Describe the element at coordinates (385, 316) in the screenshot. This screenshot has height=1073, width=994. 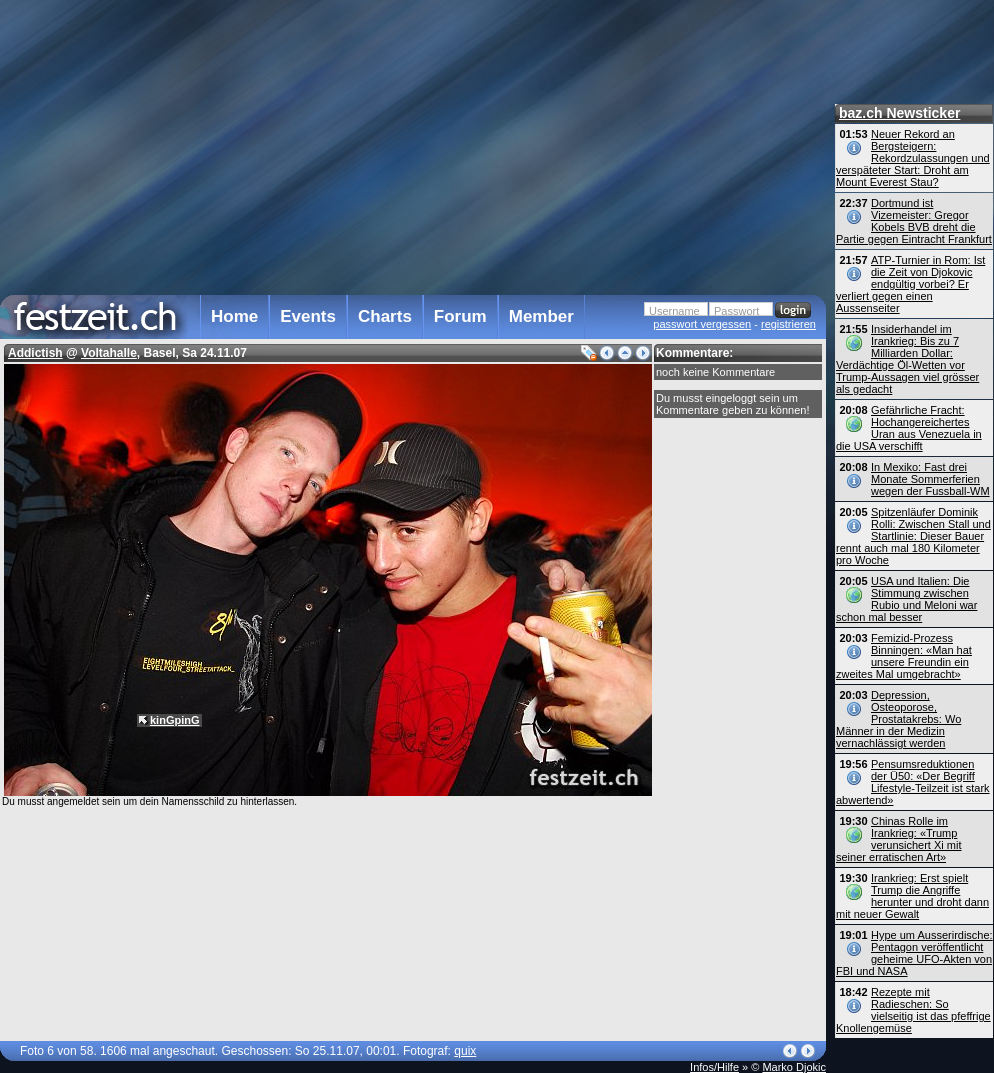
I see `Charts` at that location.